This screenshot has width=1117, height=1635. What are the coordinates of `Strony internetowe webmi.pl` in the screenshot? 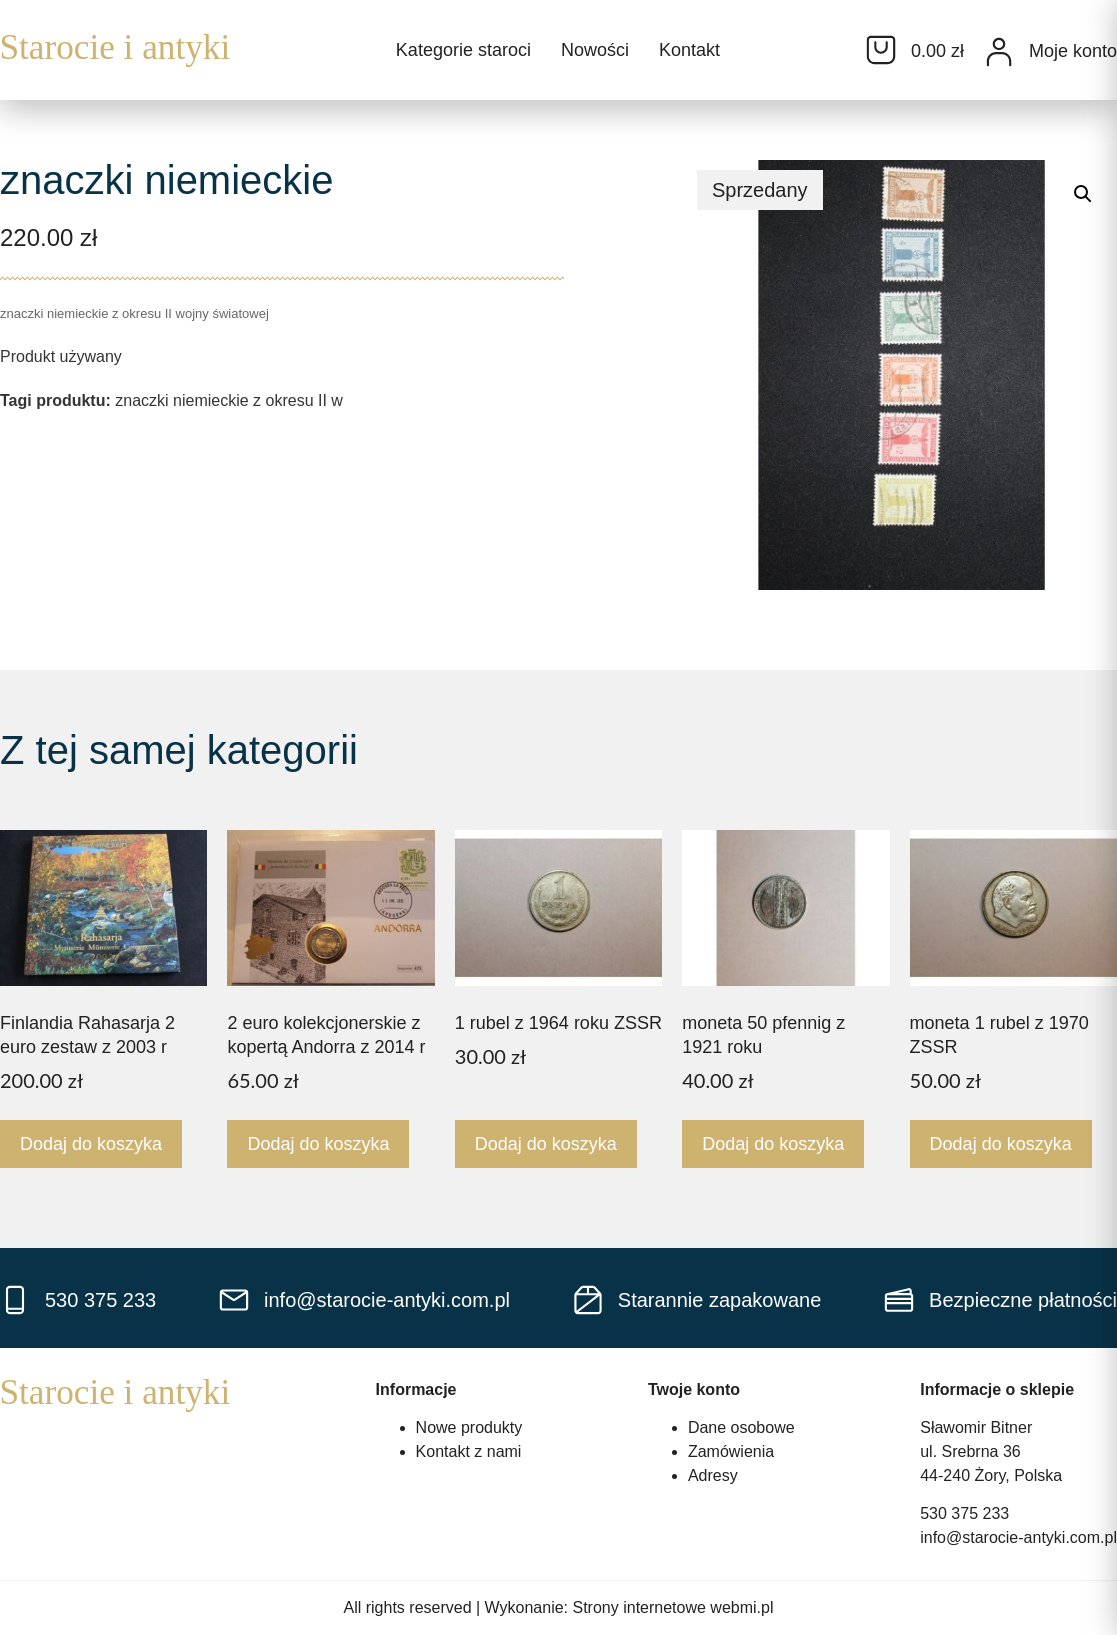 It's located at (673, 1607).